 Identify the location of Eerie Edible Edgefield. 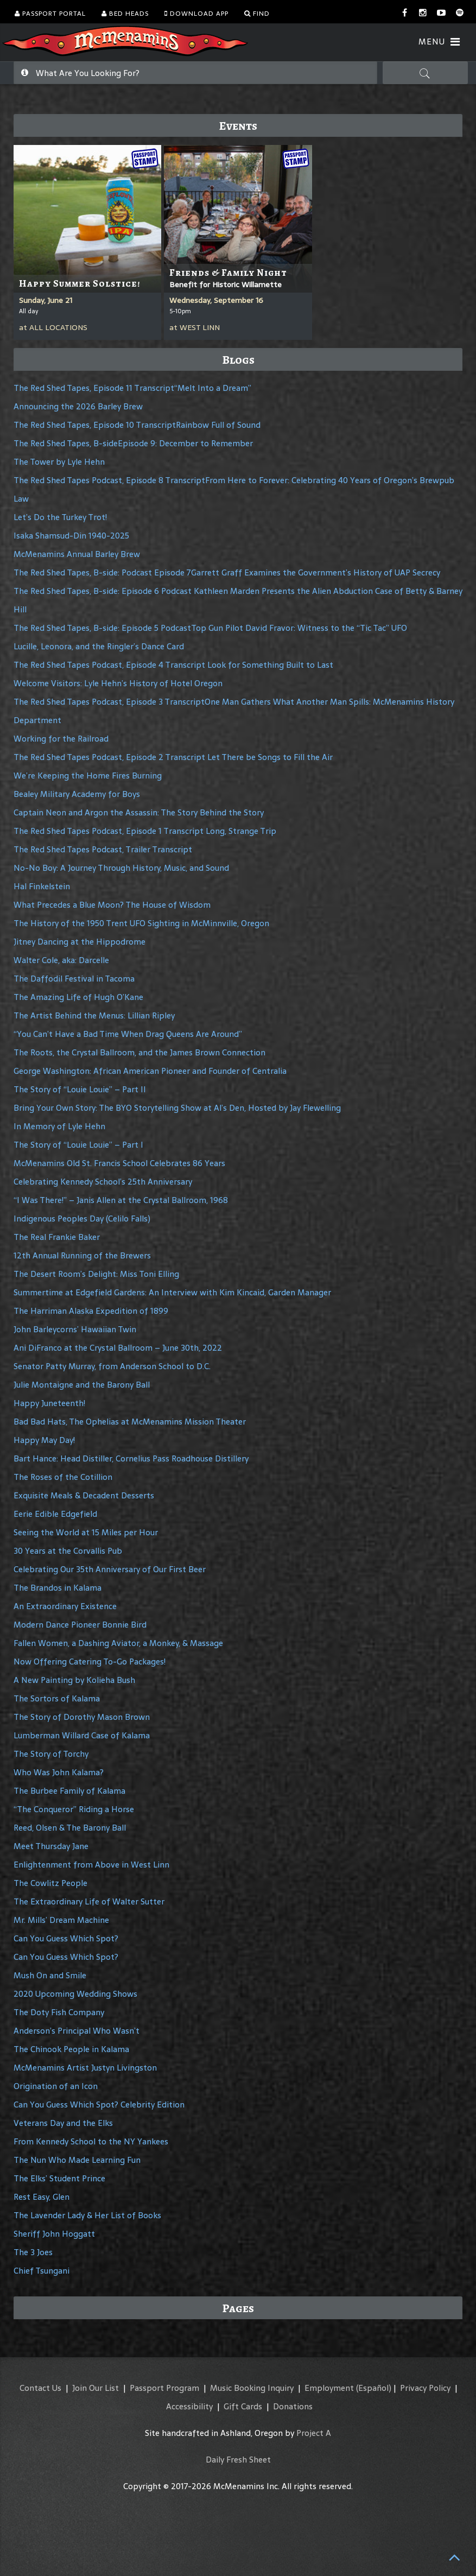
(55, 1514).